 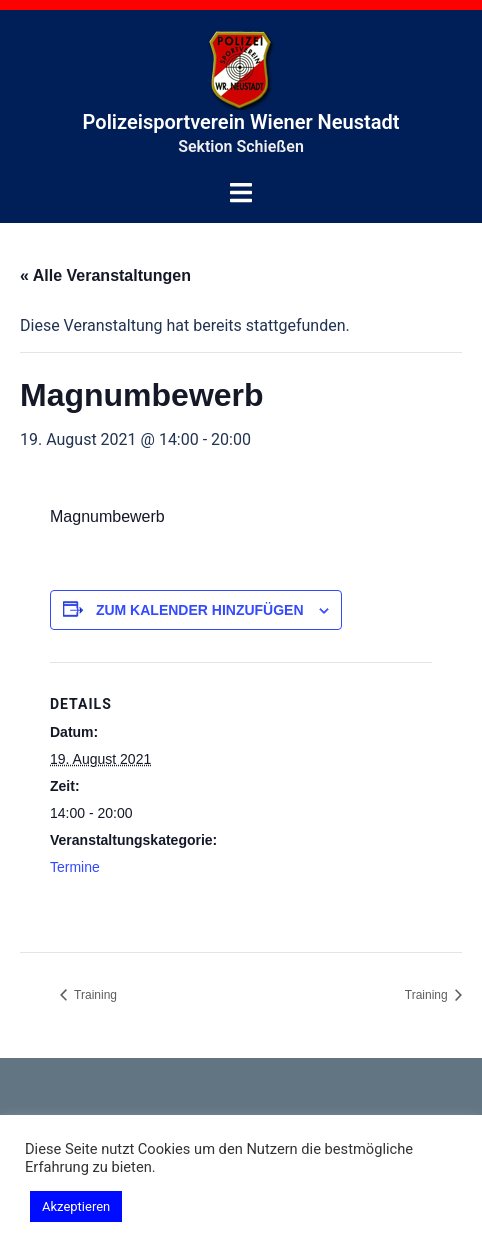 What do you see at coordinates (75, 867) in the screenshot?
I see `Termine` at bounding box center [75, 867].